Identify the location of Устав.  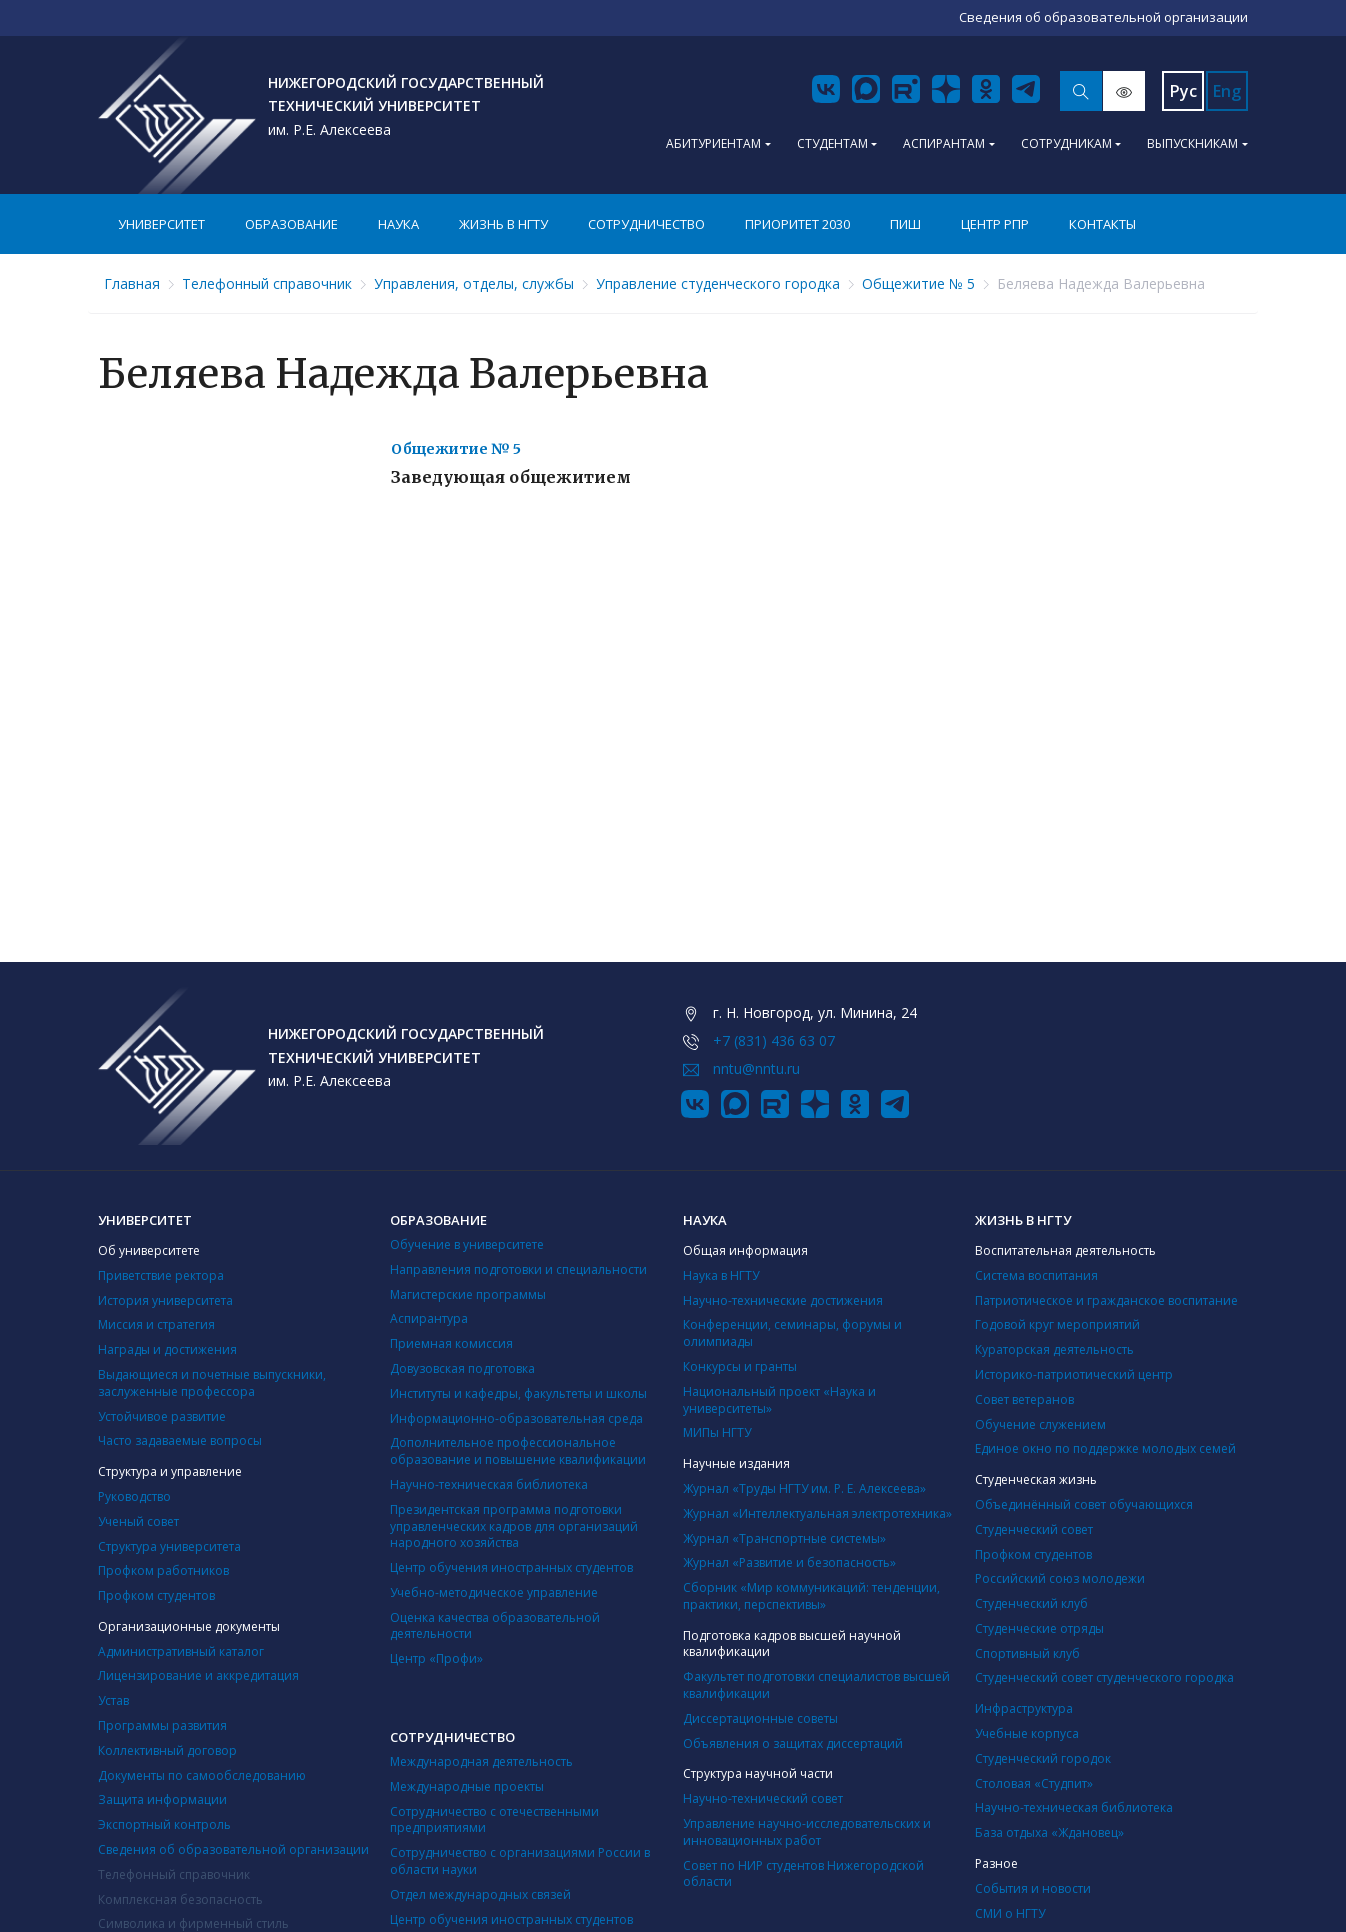
(113, 1700).